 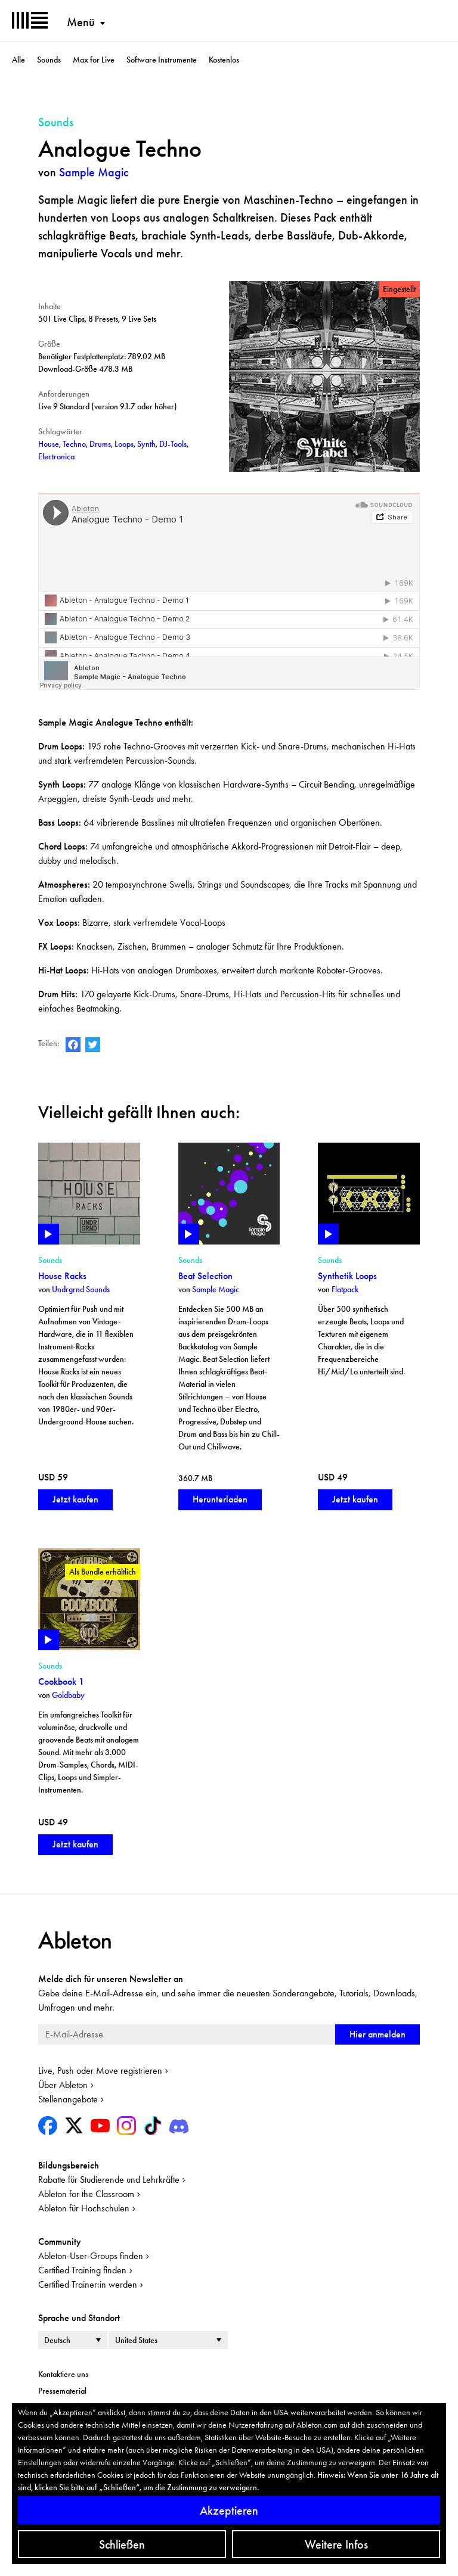 What do you see at coordinates (73, 1044) in the screenshot?
I see `Ableton auf Facebook` at bounding box center [73, 1044].